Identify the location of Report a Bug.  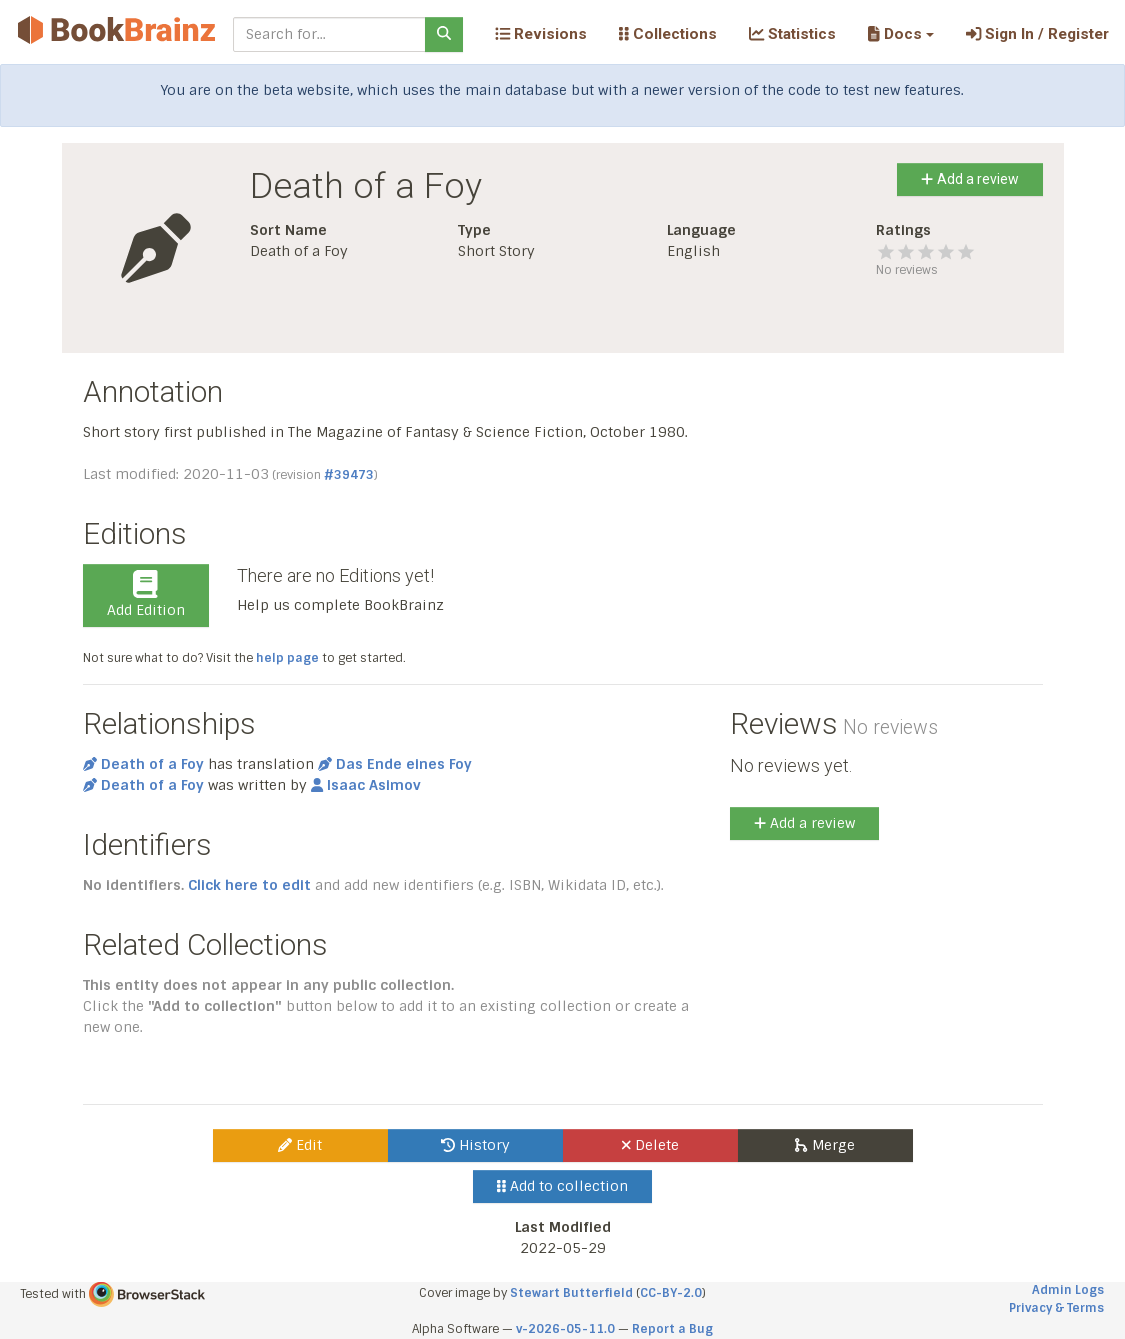
(672, 1329).